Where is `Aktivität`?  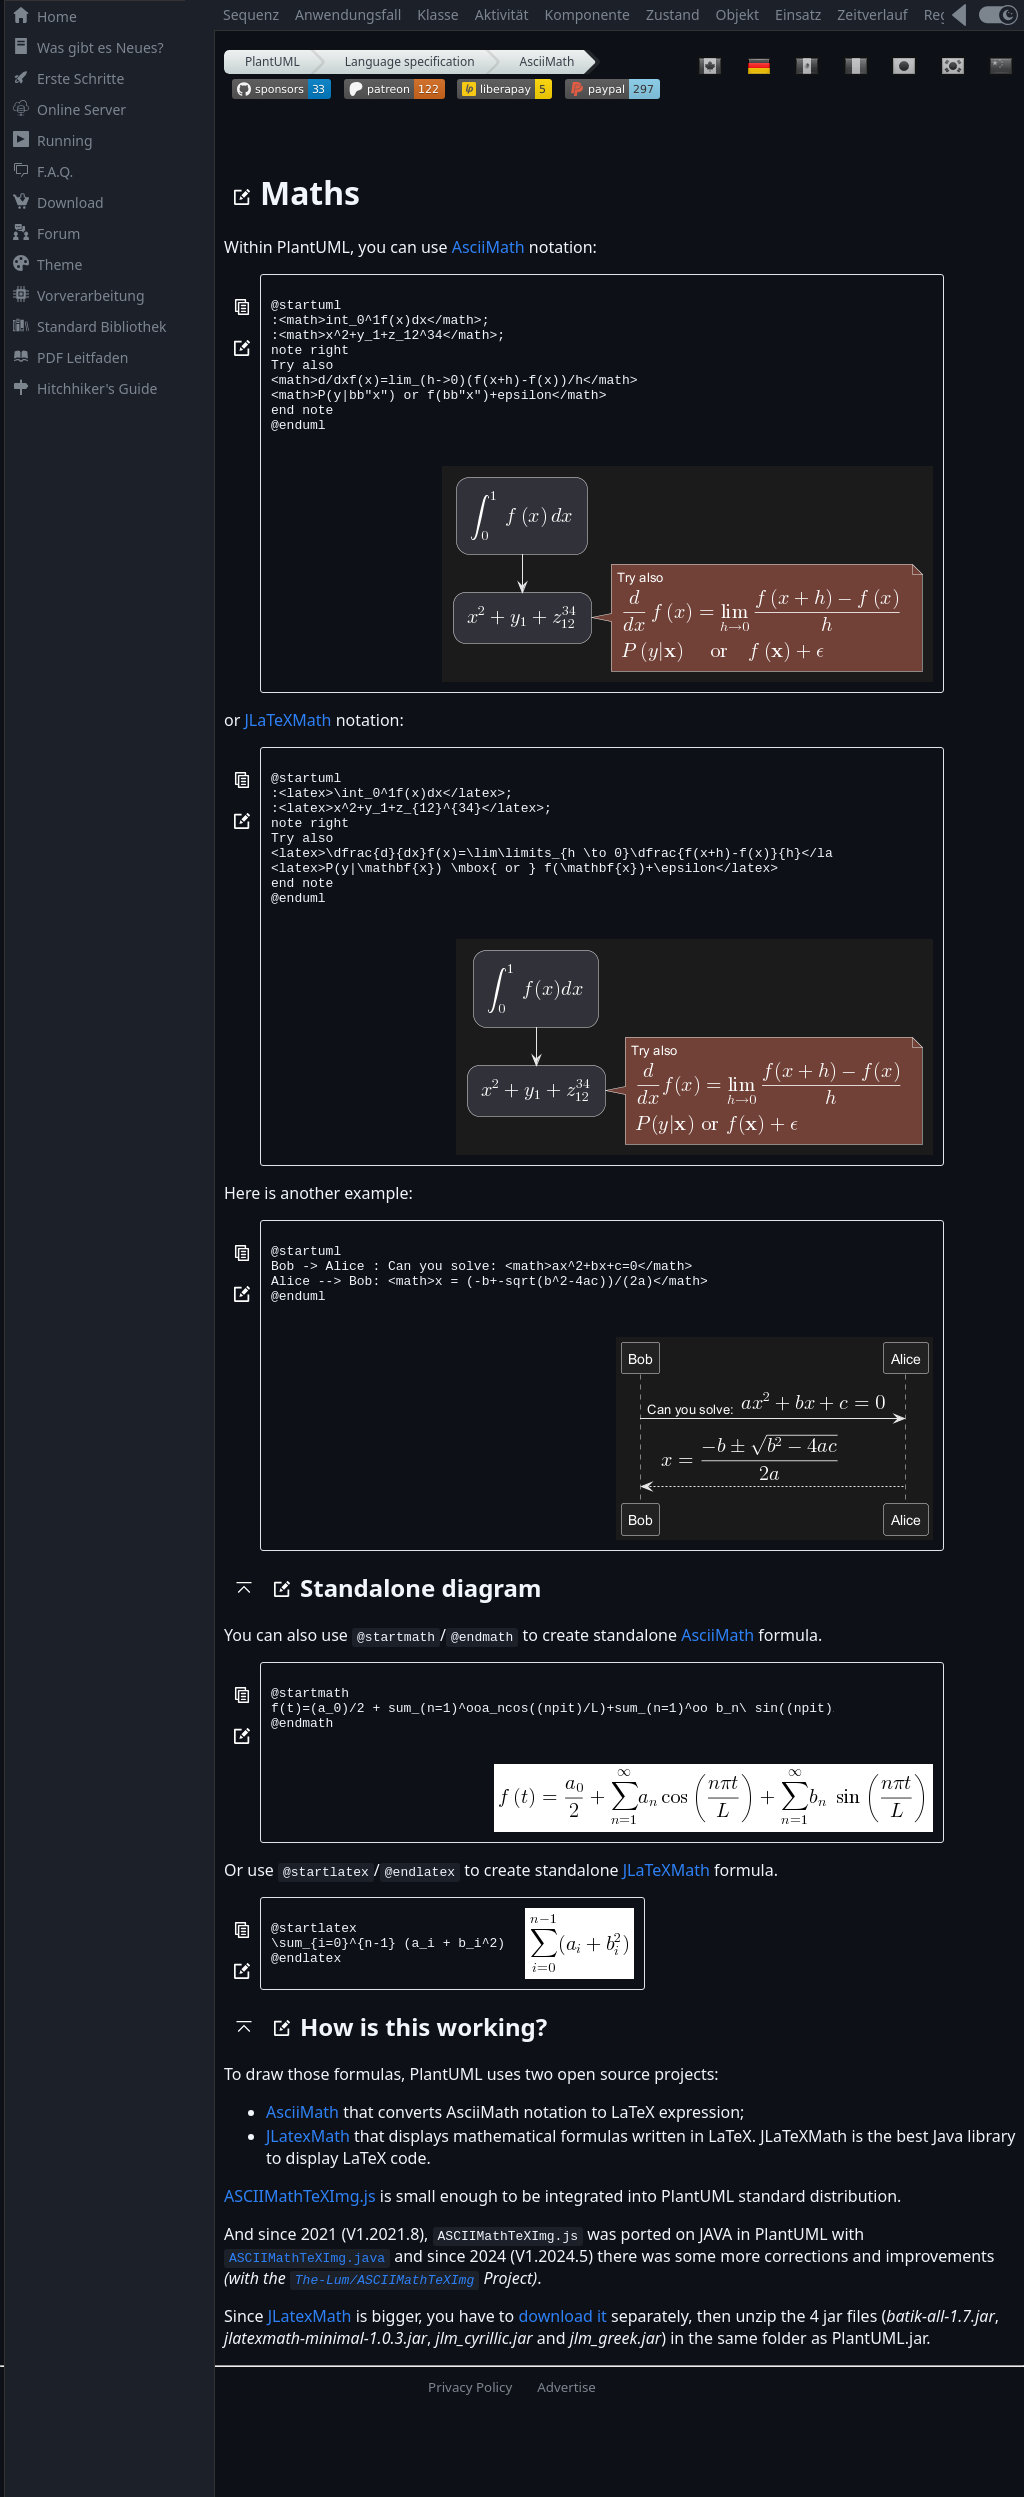 Aktivität is located at coordinates (502, 14).